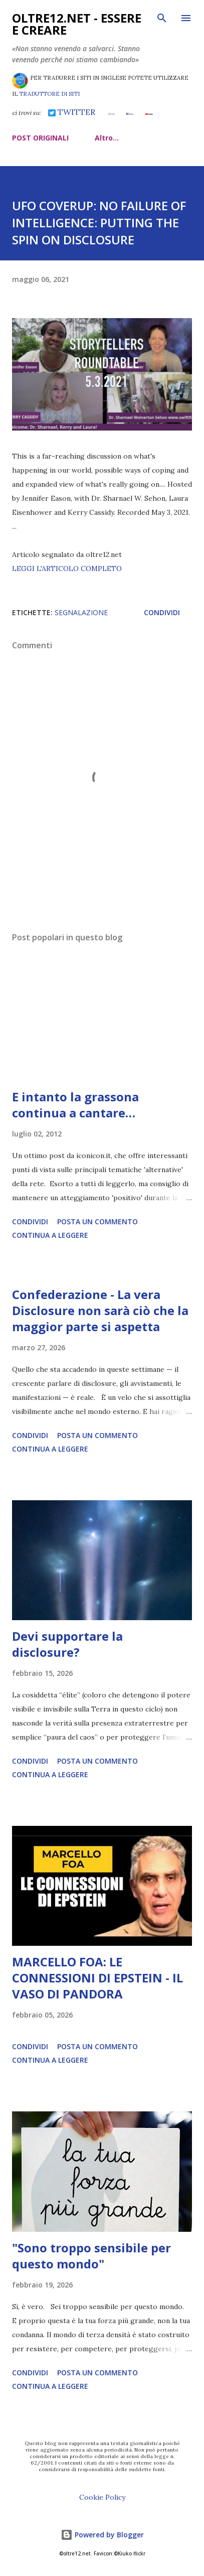 Image resolution: width=204 pixels, height=2576 pixels. Describe the element at coordinates (75, 1104) in the screenshot. I see `E intanto la grassona continua a cantare…` at that location.